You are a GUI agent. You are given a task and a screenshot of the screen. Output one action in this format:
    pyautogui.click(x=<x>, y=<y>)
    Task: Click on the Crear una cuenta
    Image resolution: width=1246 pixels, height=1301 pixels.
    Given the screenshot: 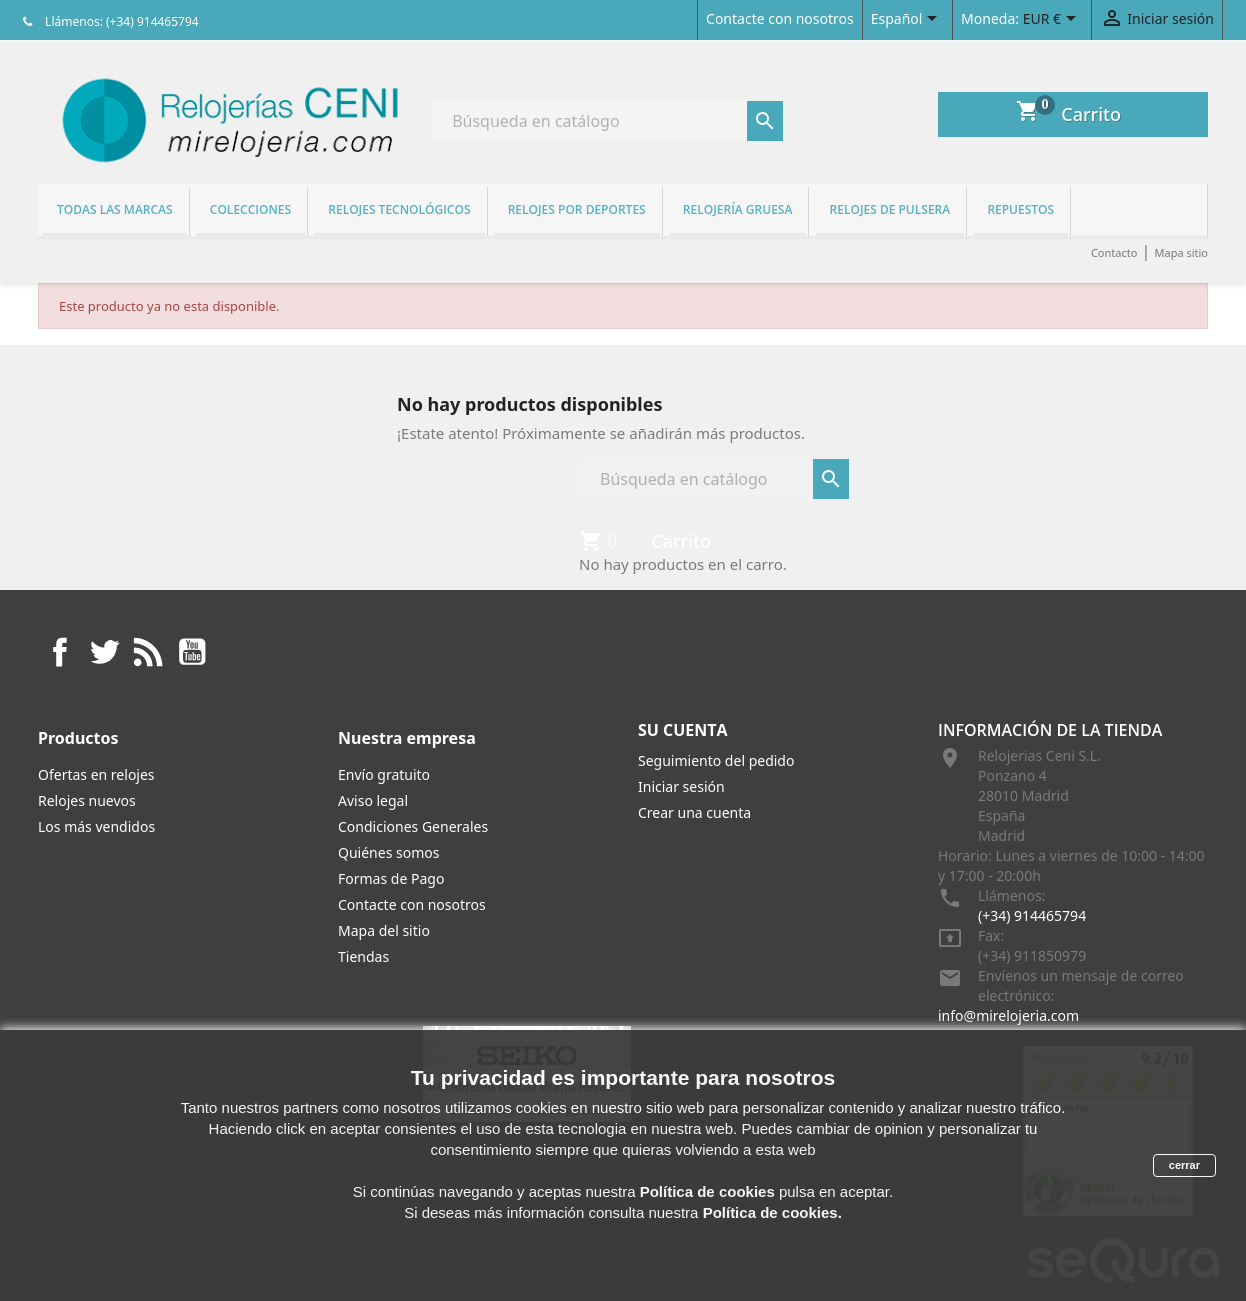 What is the action you would take?
    pyautogui.click(x=694, y=812)
    